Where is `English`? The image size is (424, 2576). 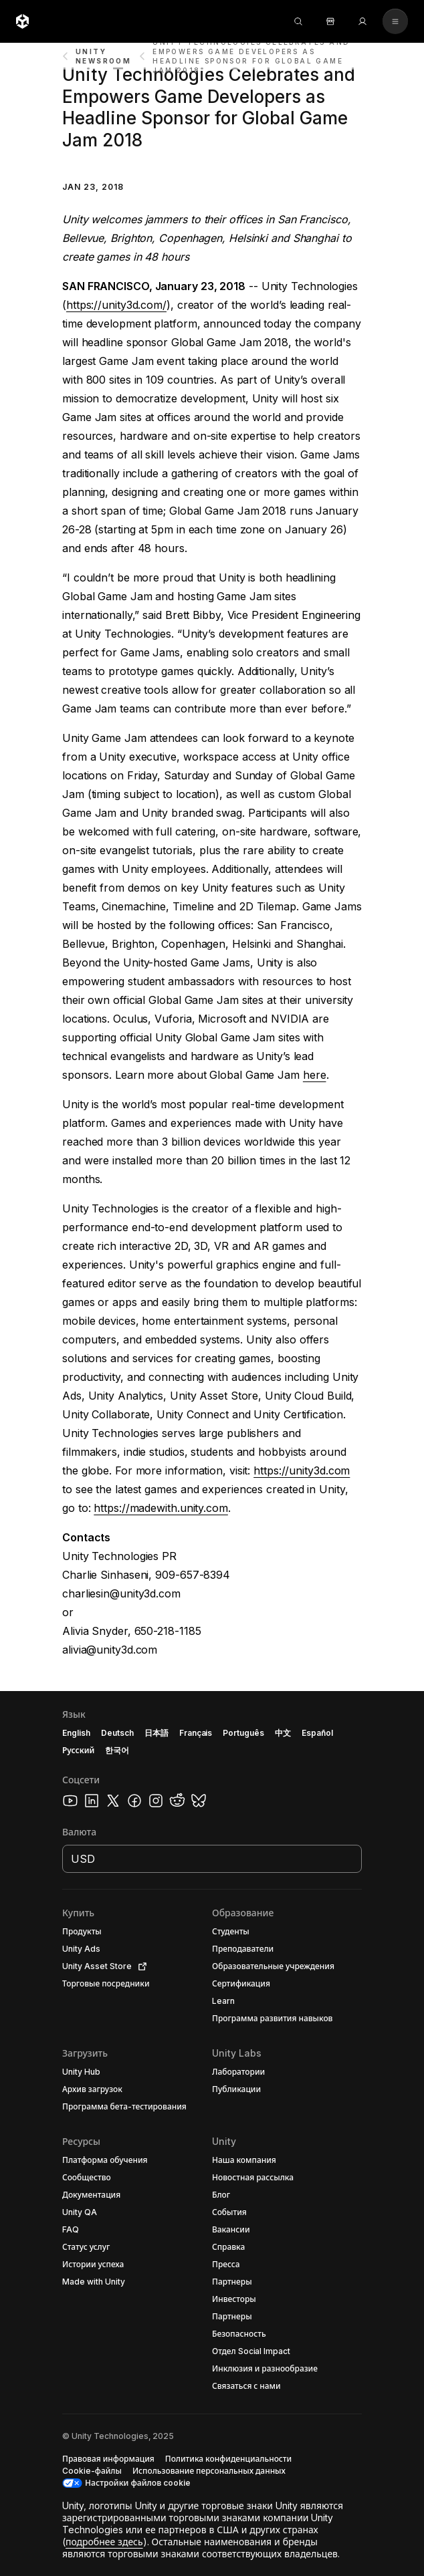 English is located at coordinates (76, 1733).